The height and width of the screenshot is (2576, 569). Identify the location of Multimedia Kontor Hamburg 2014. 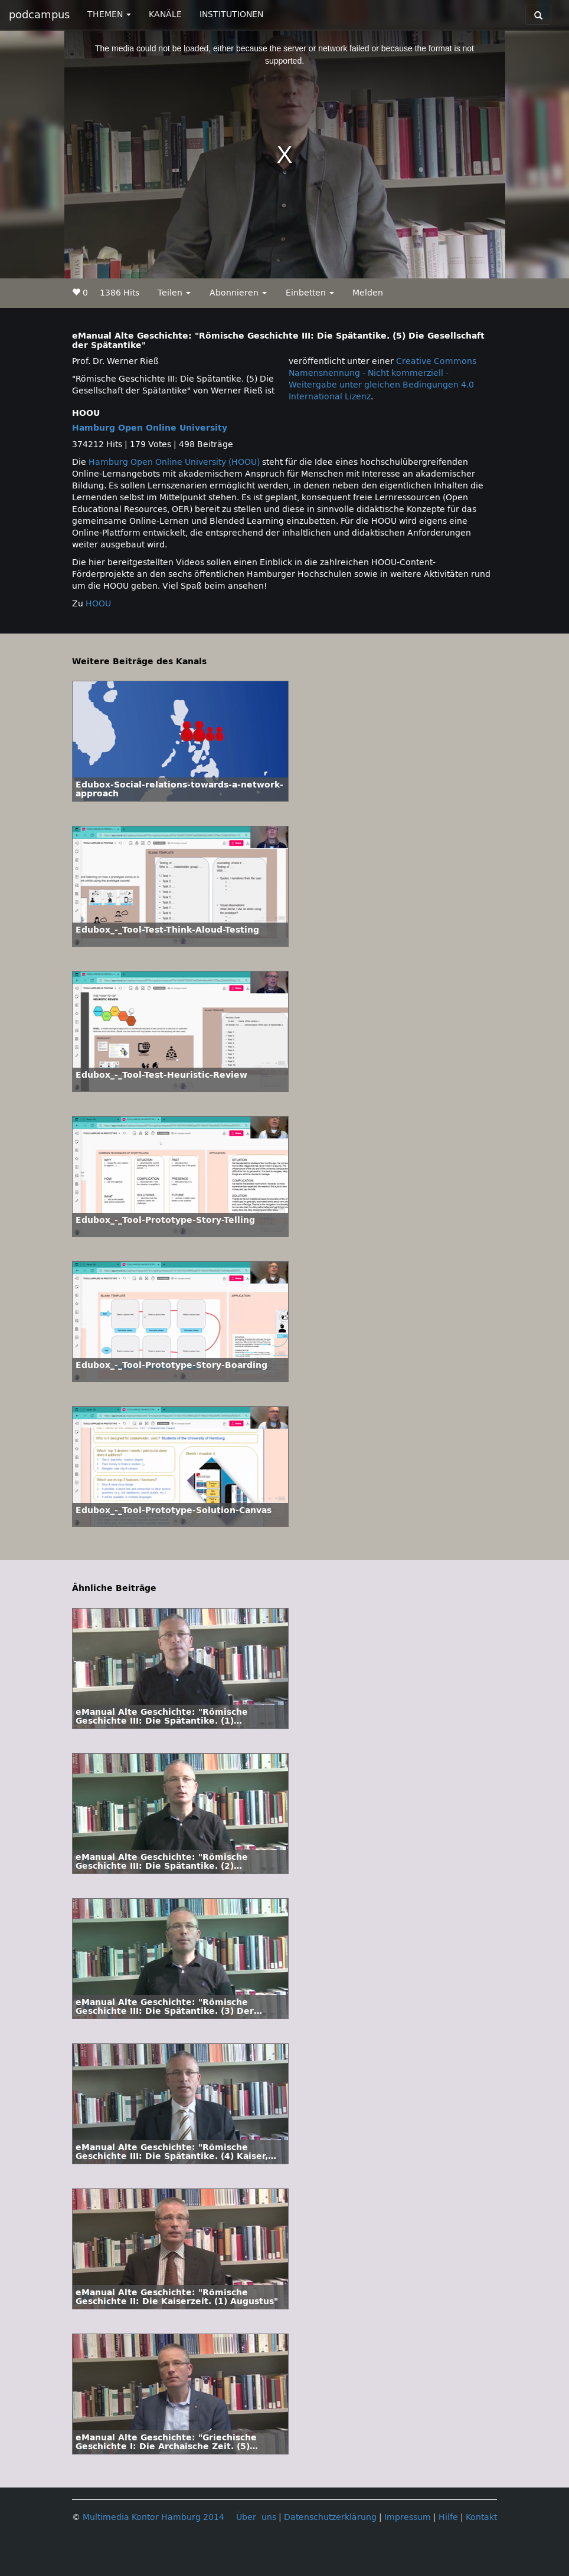
(153, 2517).